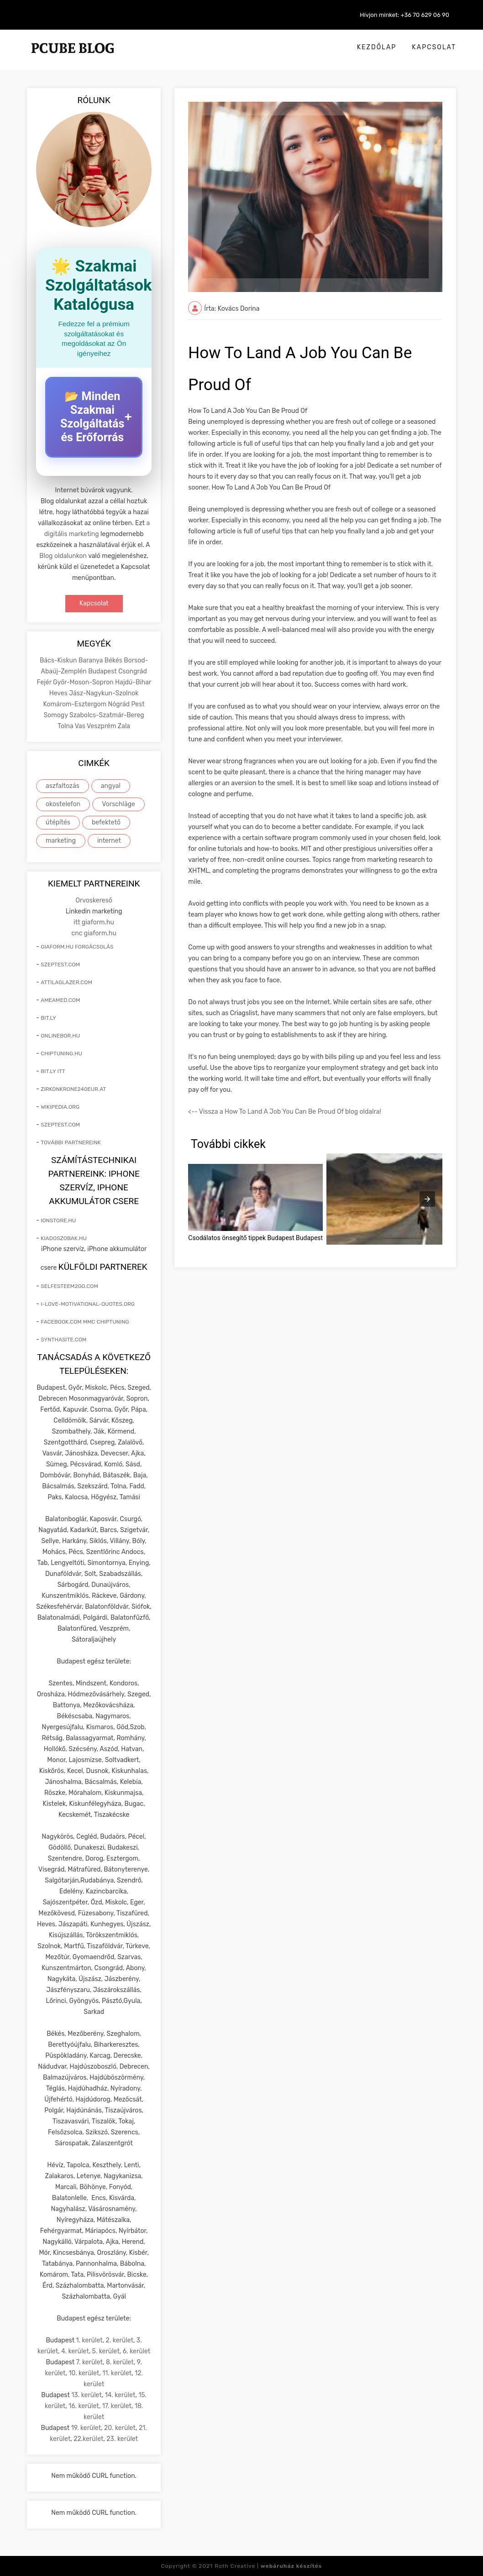 This screenshot has height=2576, width=483. What do you see at coordinates (86, 2428) in the screenshot?
I see `19. kerület` at bounding box center [86, 2428].